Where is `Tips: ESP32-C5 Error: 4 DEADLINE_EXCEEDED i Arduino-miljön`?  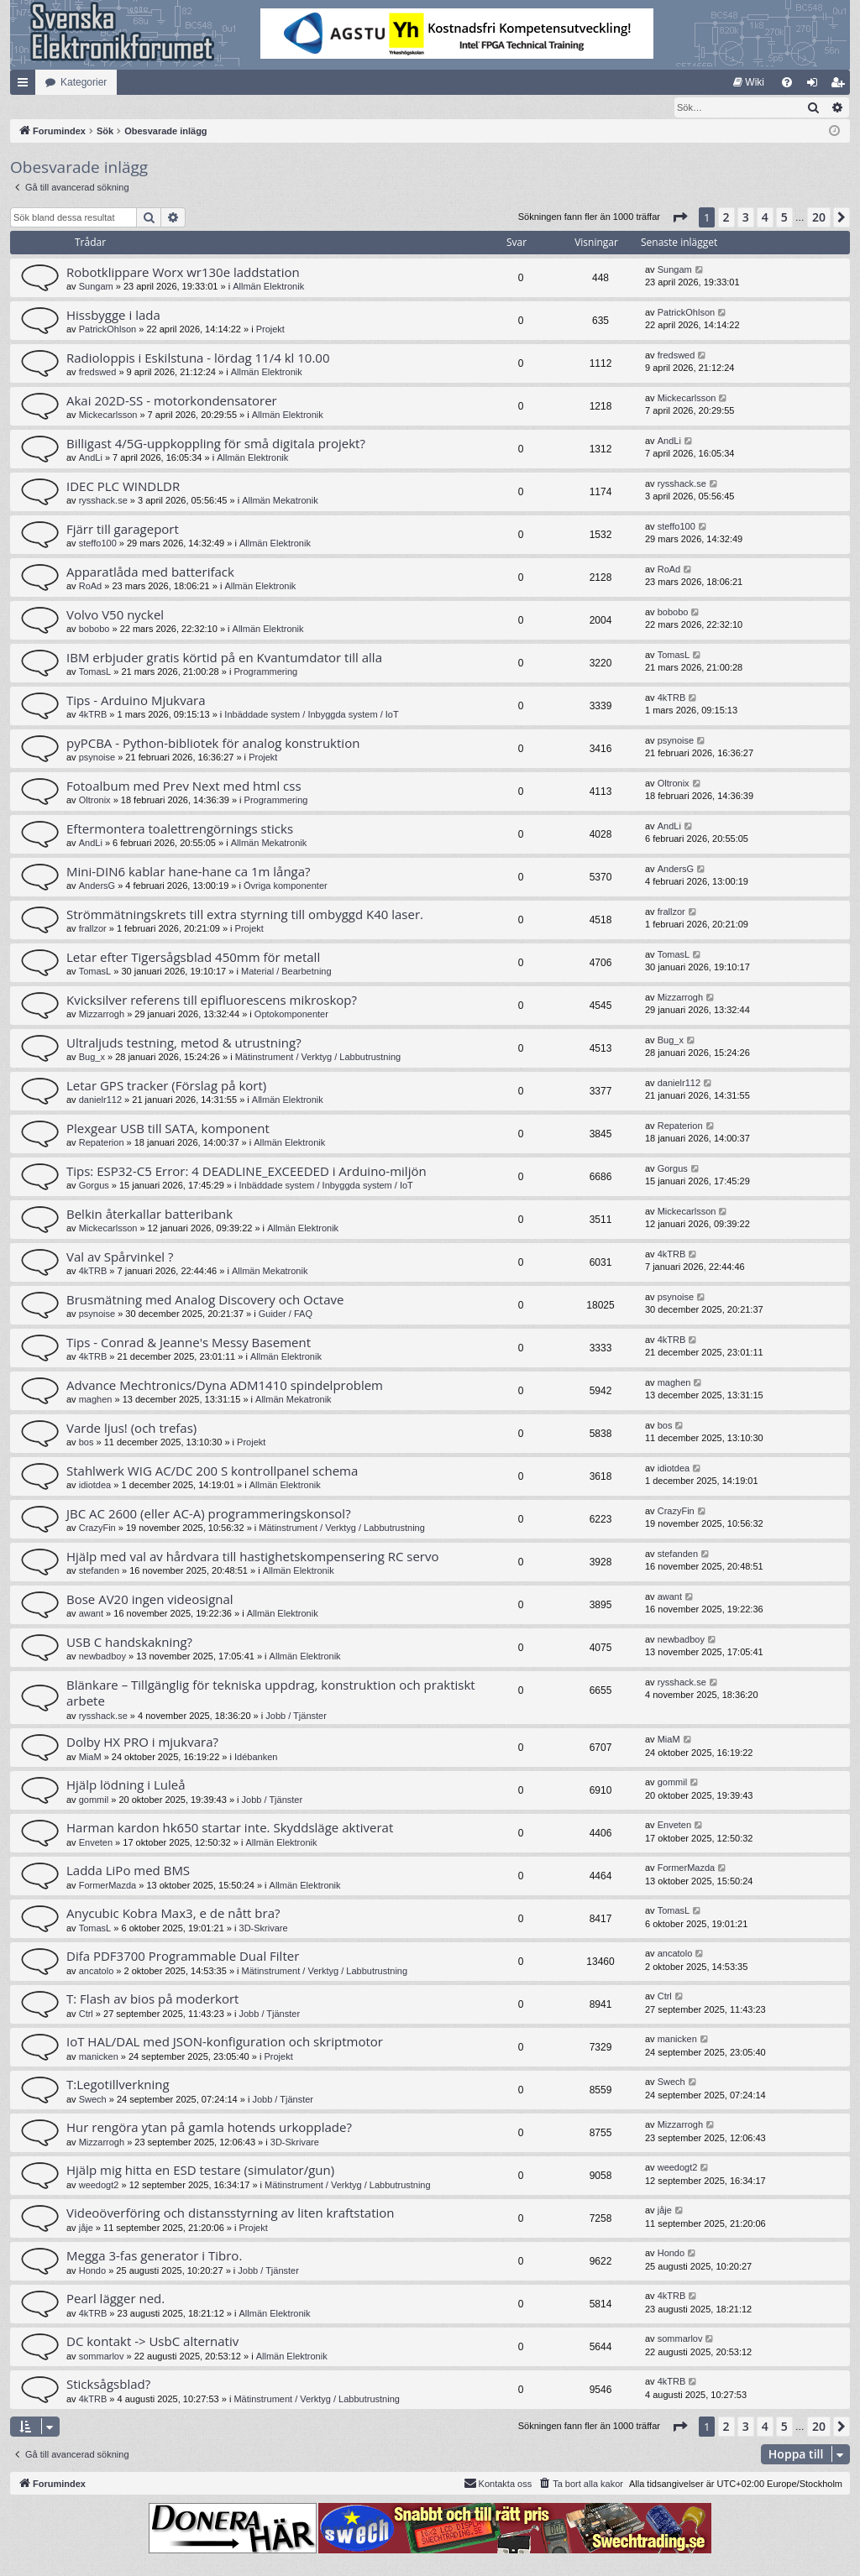
Tips: ESP32-C5 Error: 4 DEADLINE_EXCEEDED i Arduino-miljön is located at coordinates (246, 1171).